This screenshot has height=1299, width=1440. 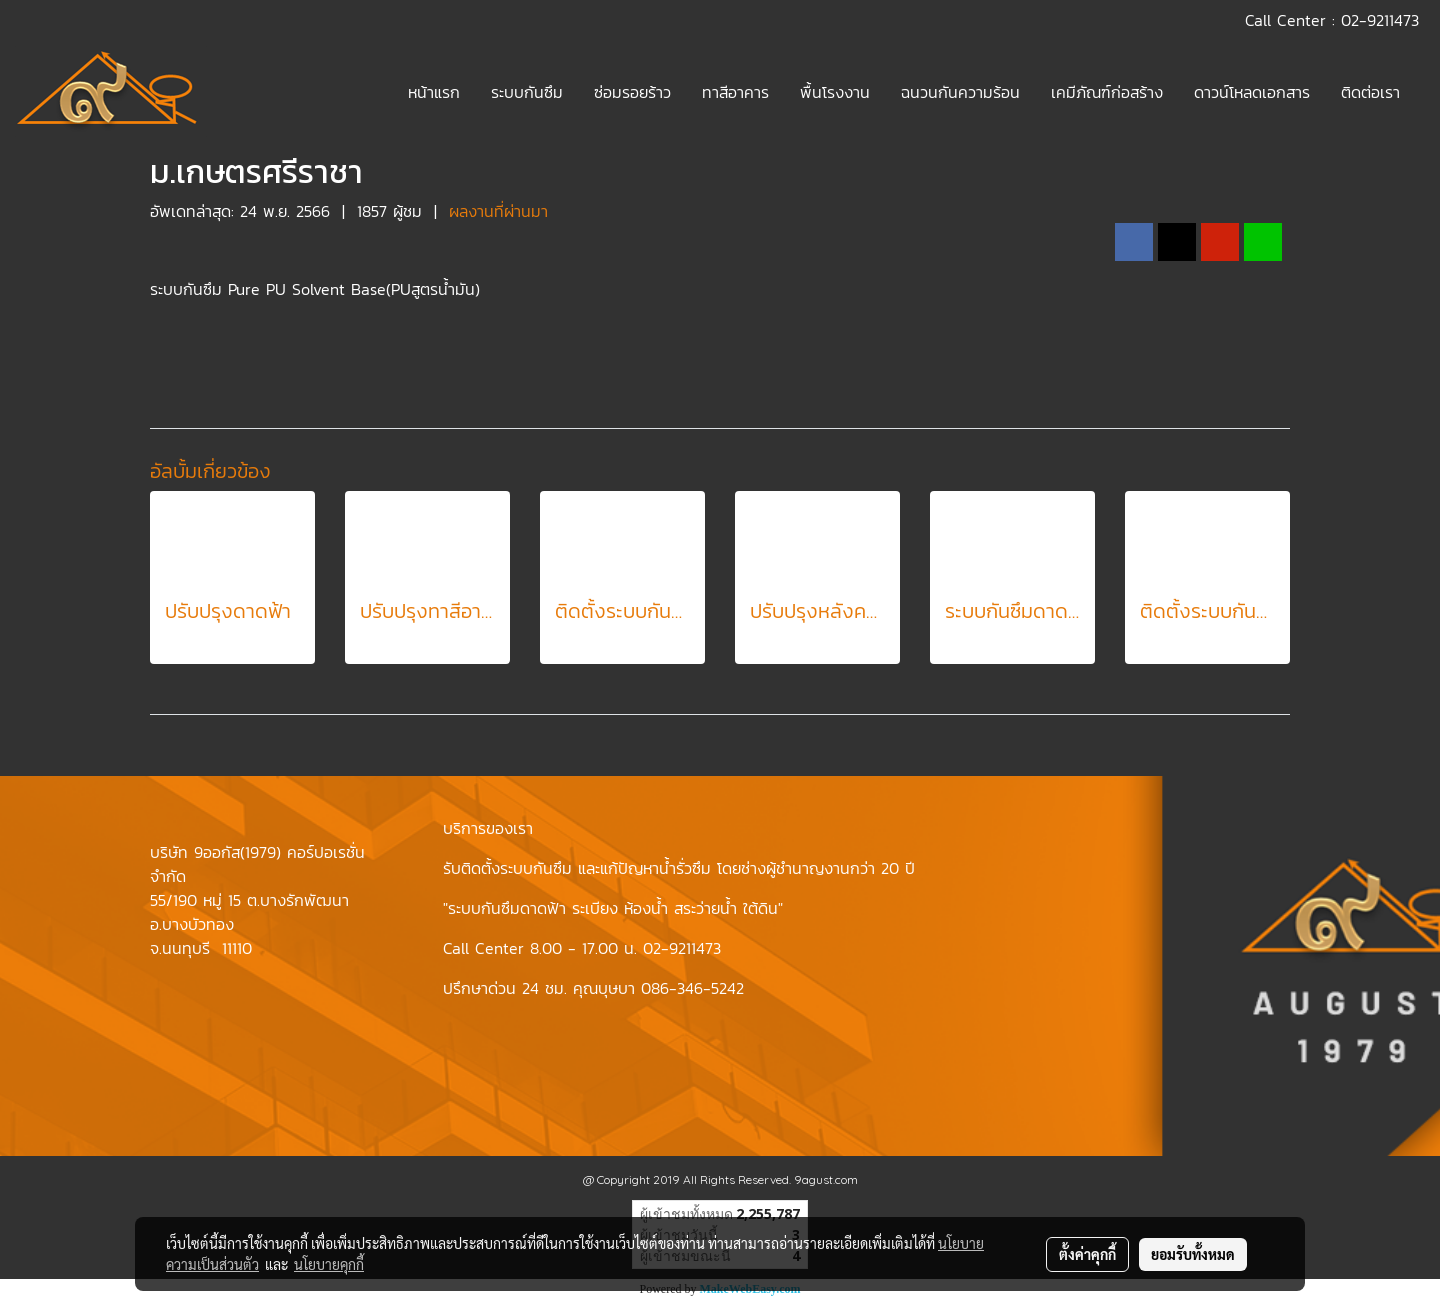 What do you see at coordinates (632, 92) in the screenshot?
I see `ซ่อมรอยร้าว` at bounding box center [632, 92].